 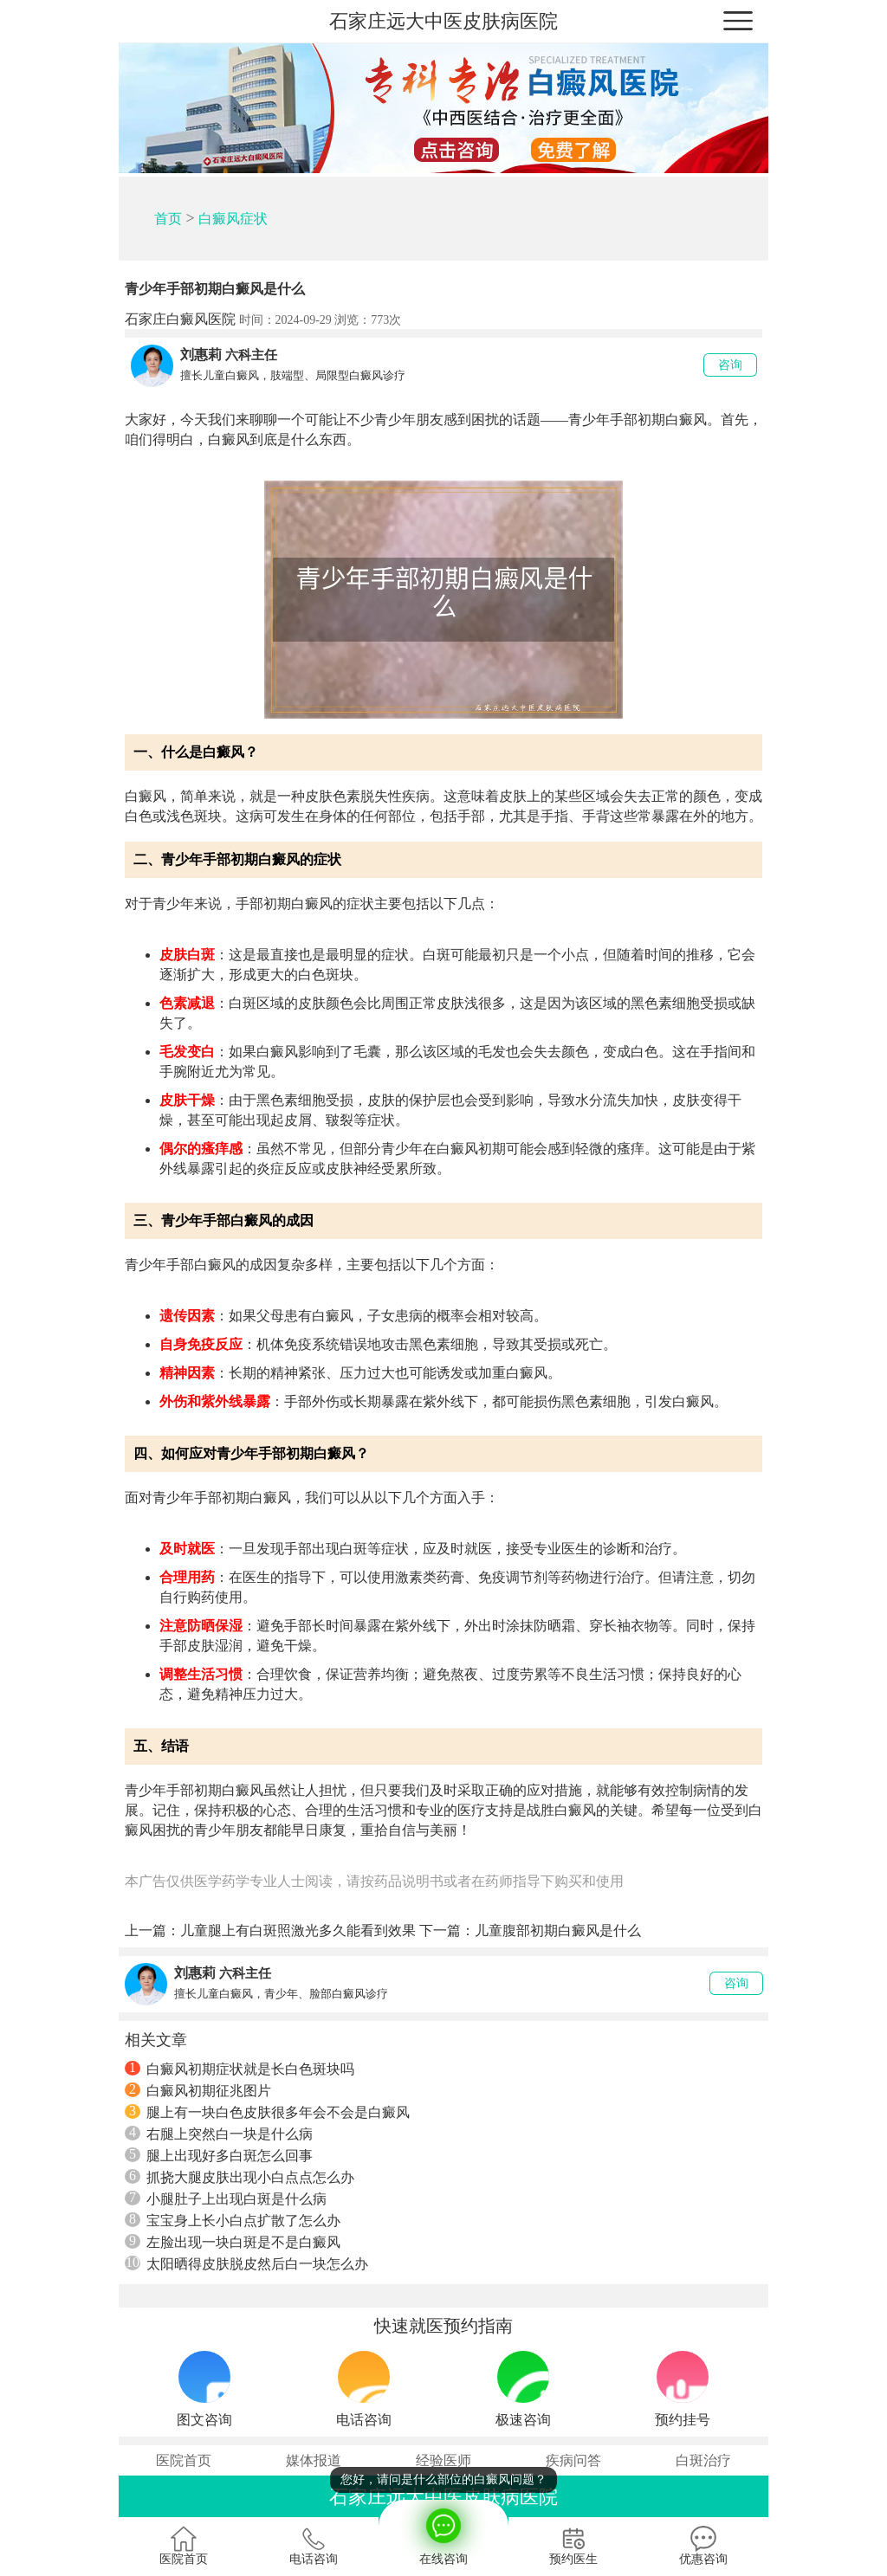 What do you see at coordinates (233, 218) in the screenshot?
I see `白癜风症状` at bounding box center [233, 218].